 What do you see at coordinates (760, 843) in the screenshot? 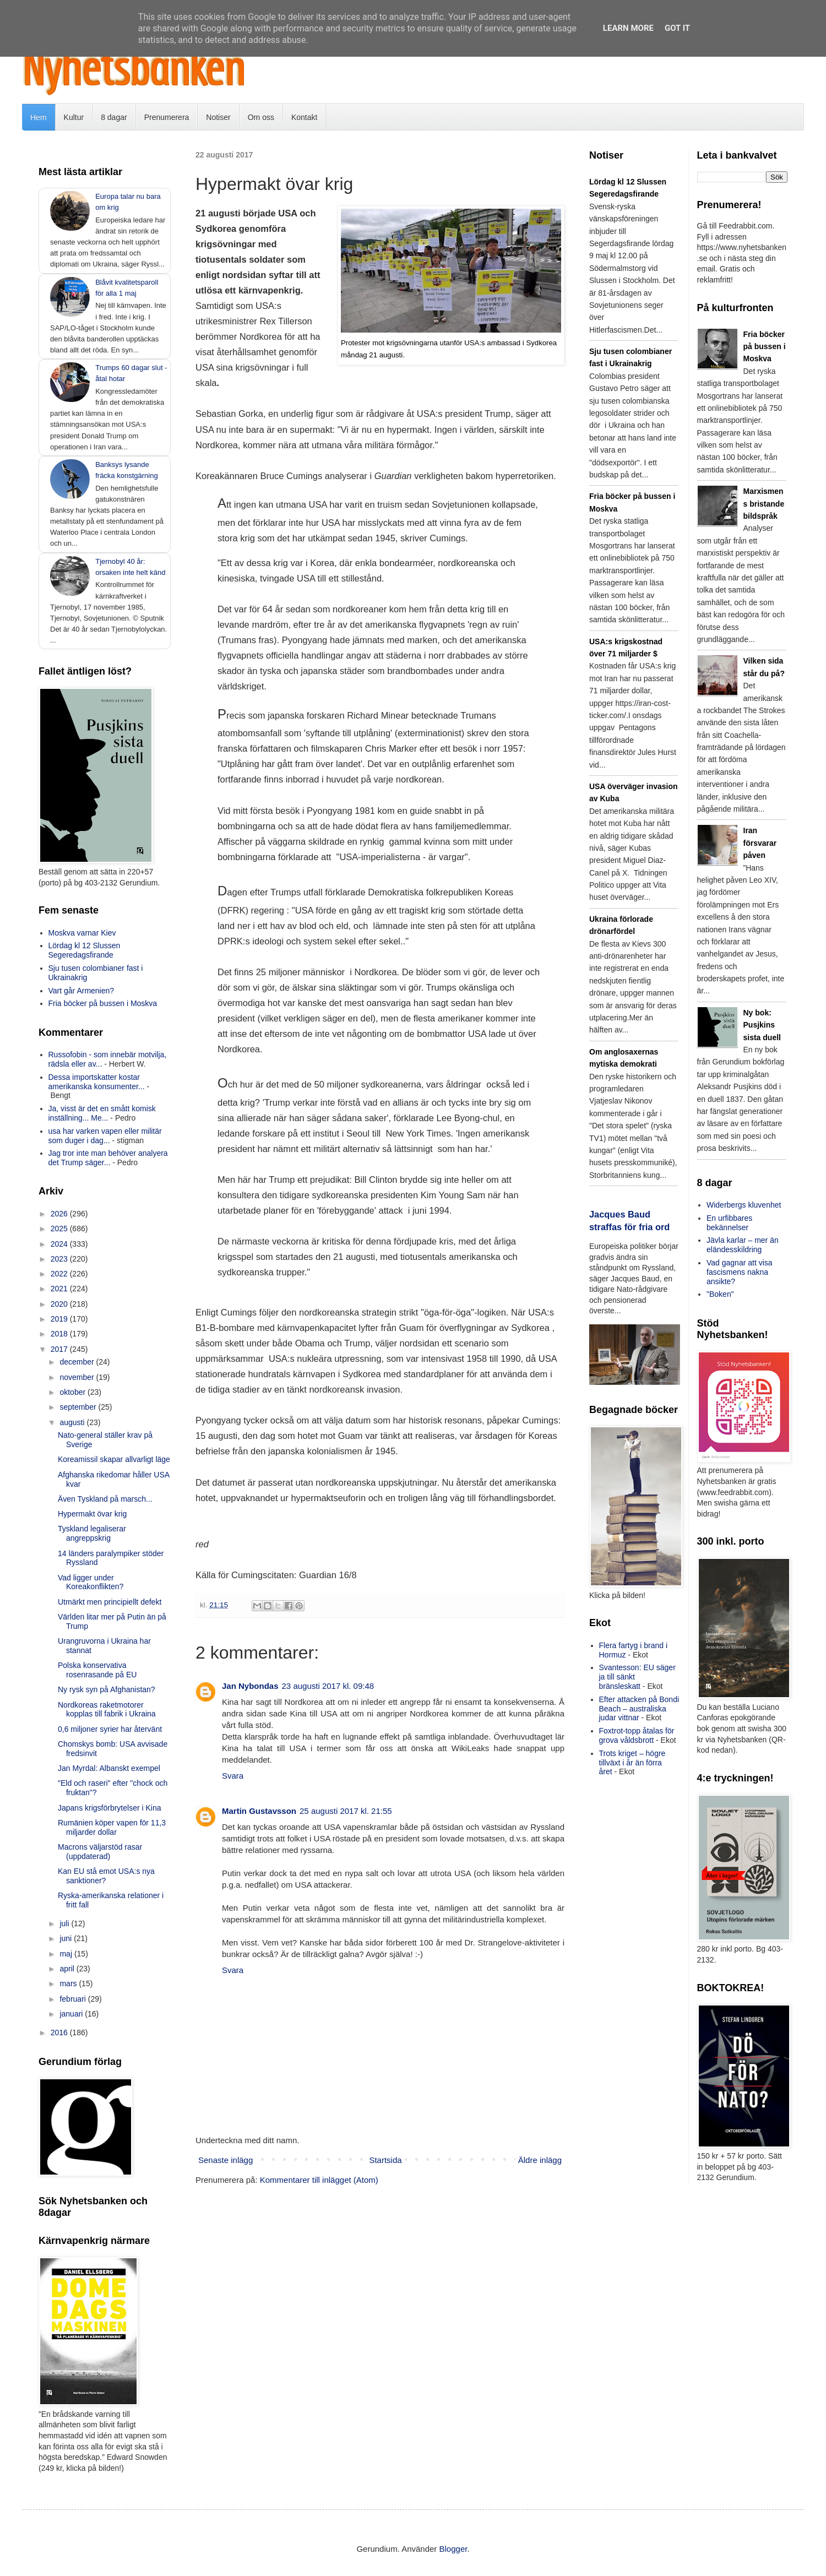
I see `Iran försvarar påven` at bounding box center [760, 843].